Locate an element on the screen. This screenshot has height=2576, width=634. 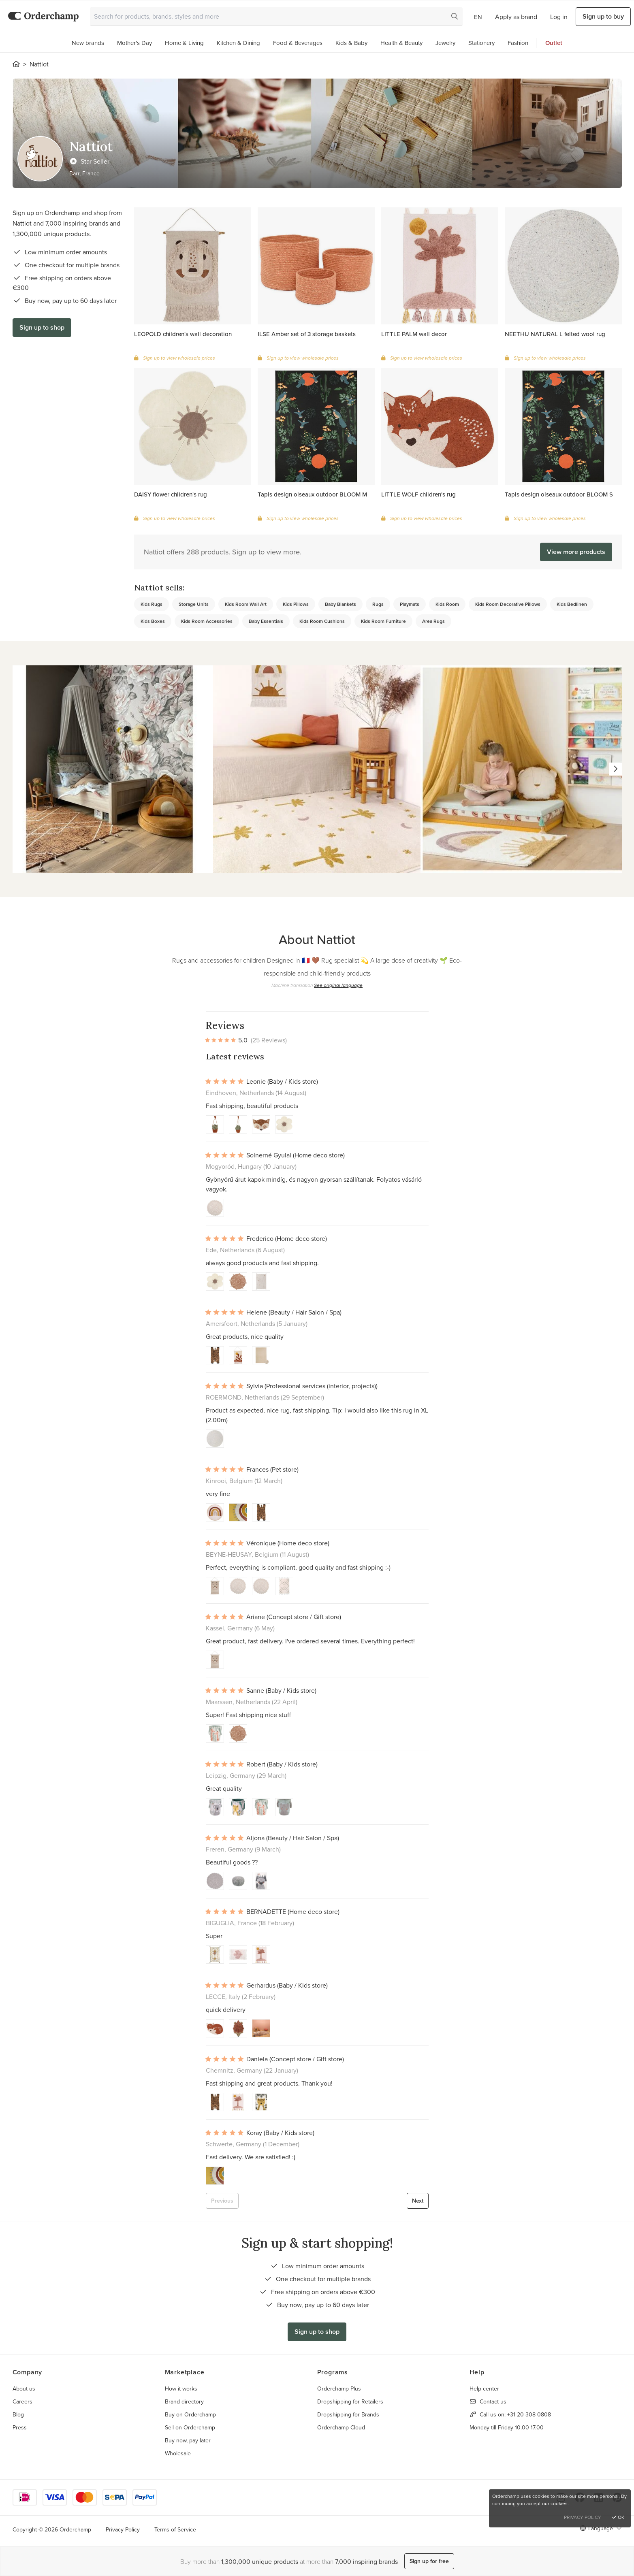
Log in is located at coordinates (559, 16).